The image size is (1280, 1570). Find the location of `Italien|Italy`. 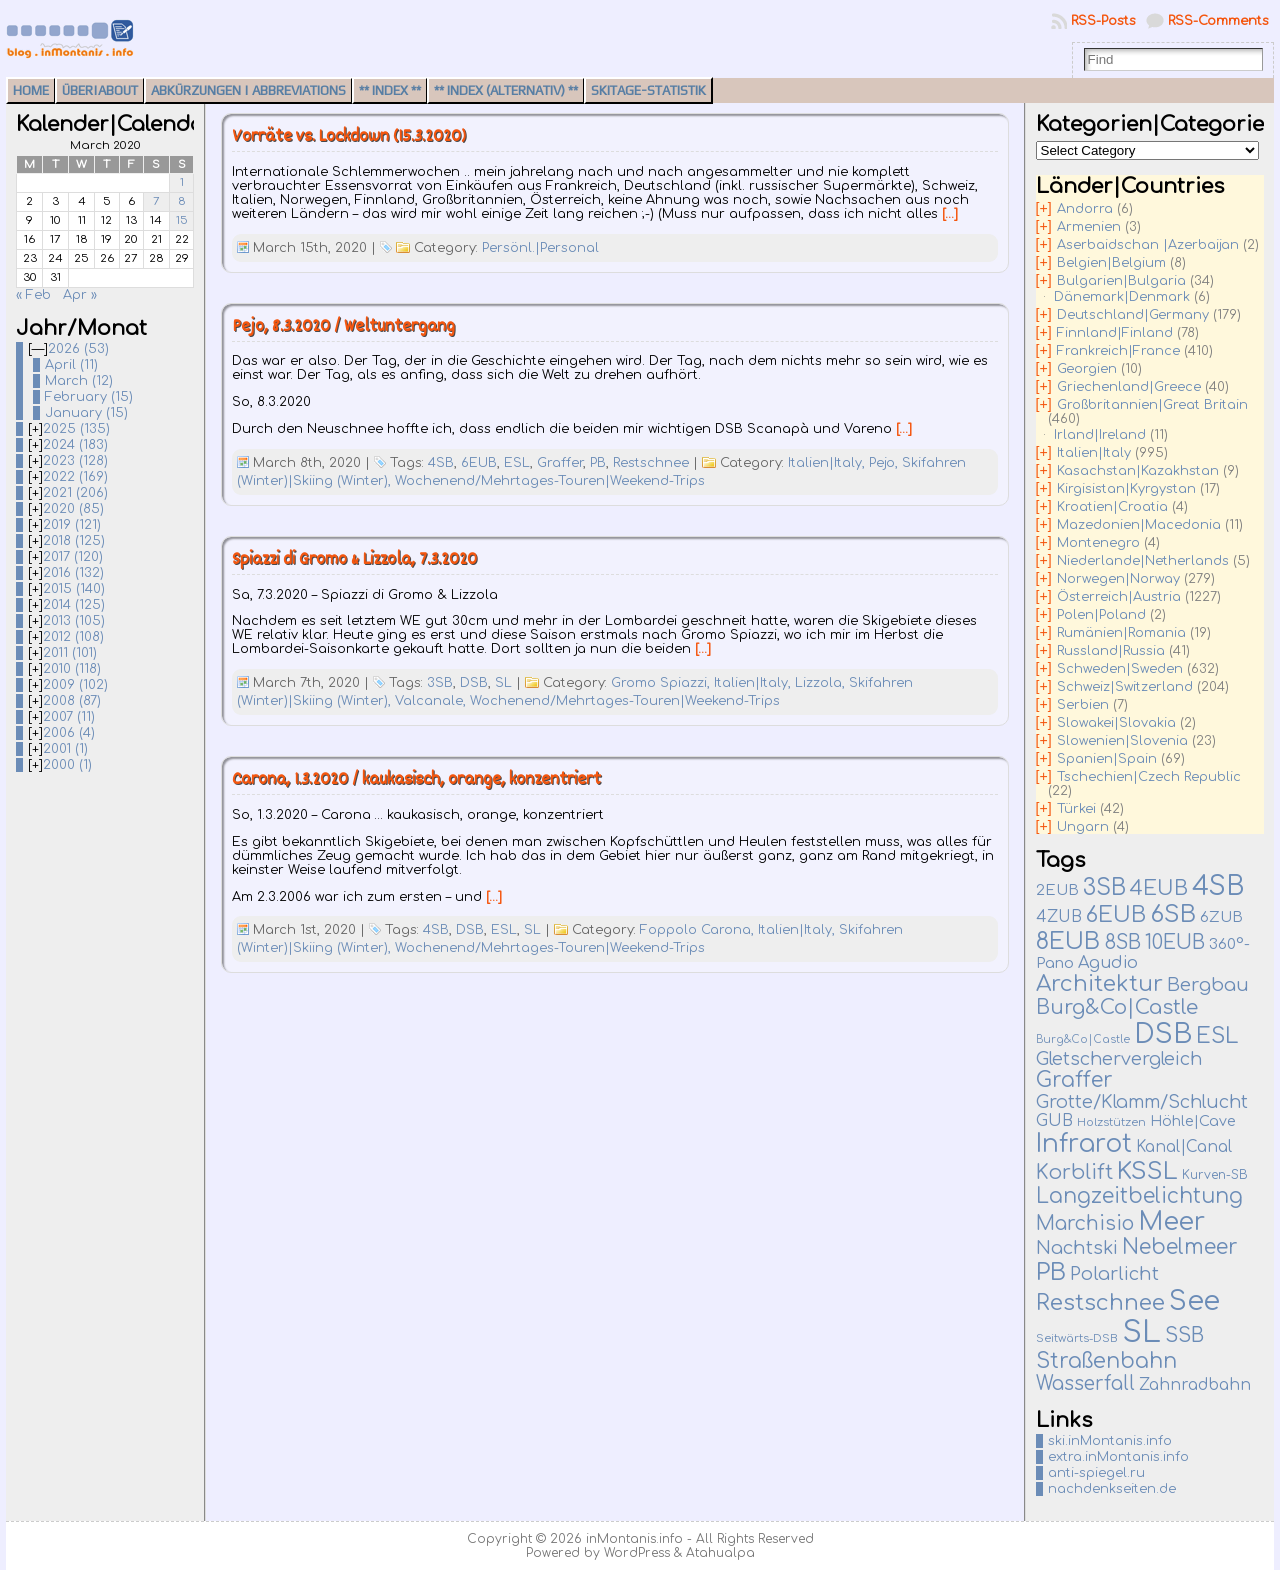

Italien|Italy is located at coordinates (1094, 453).